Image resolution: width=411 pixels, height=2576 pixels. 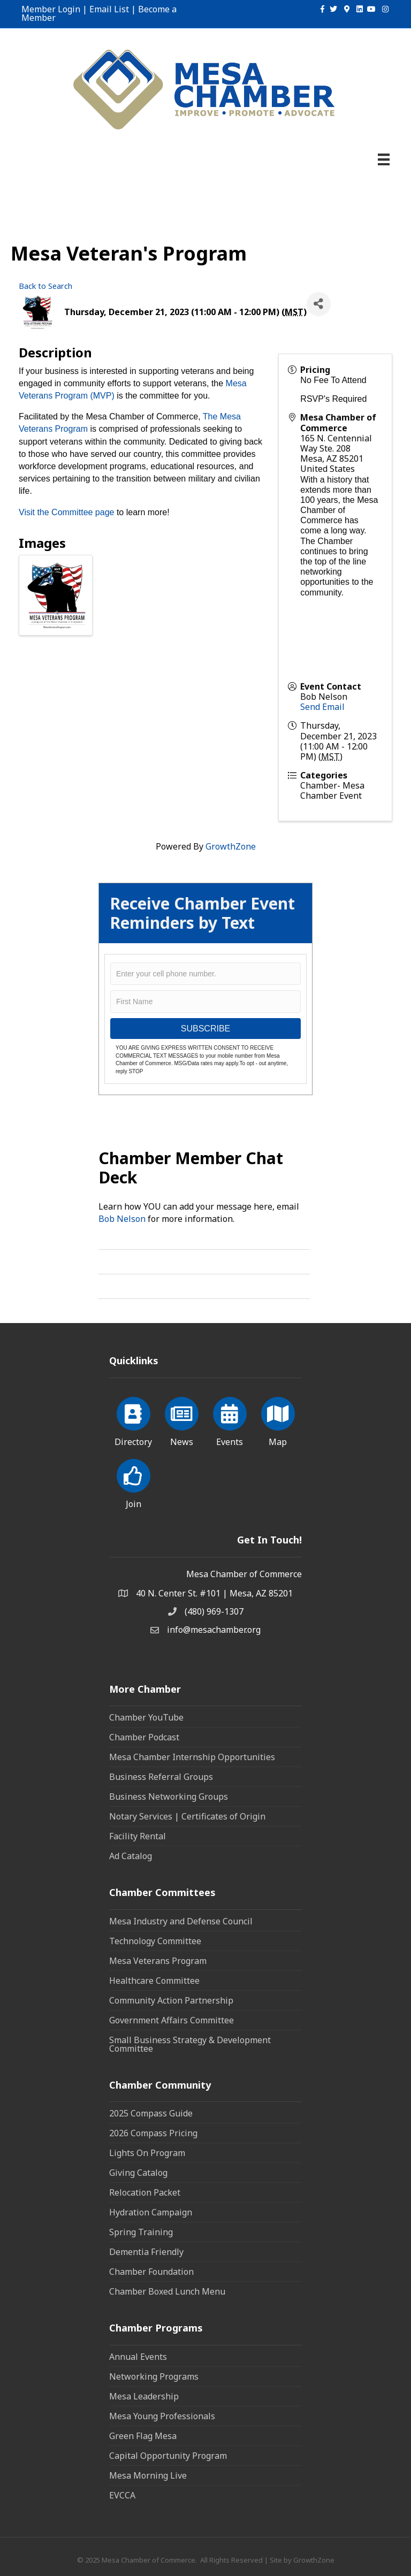 I want to click on 2025 Compass Guide, so click(x=151, y=2113).